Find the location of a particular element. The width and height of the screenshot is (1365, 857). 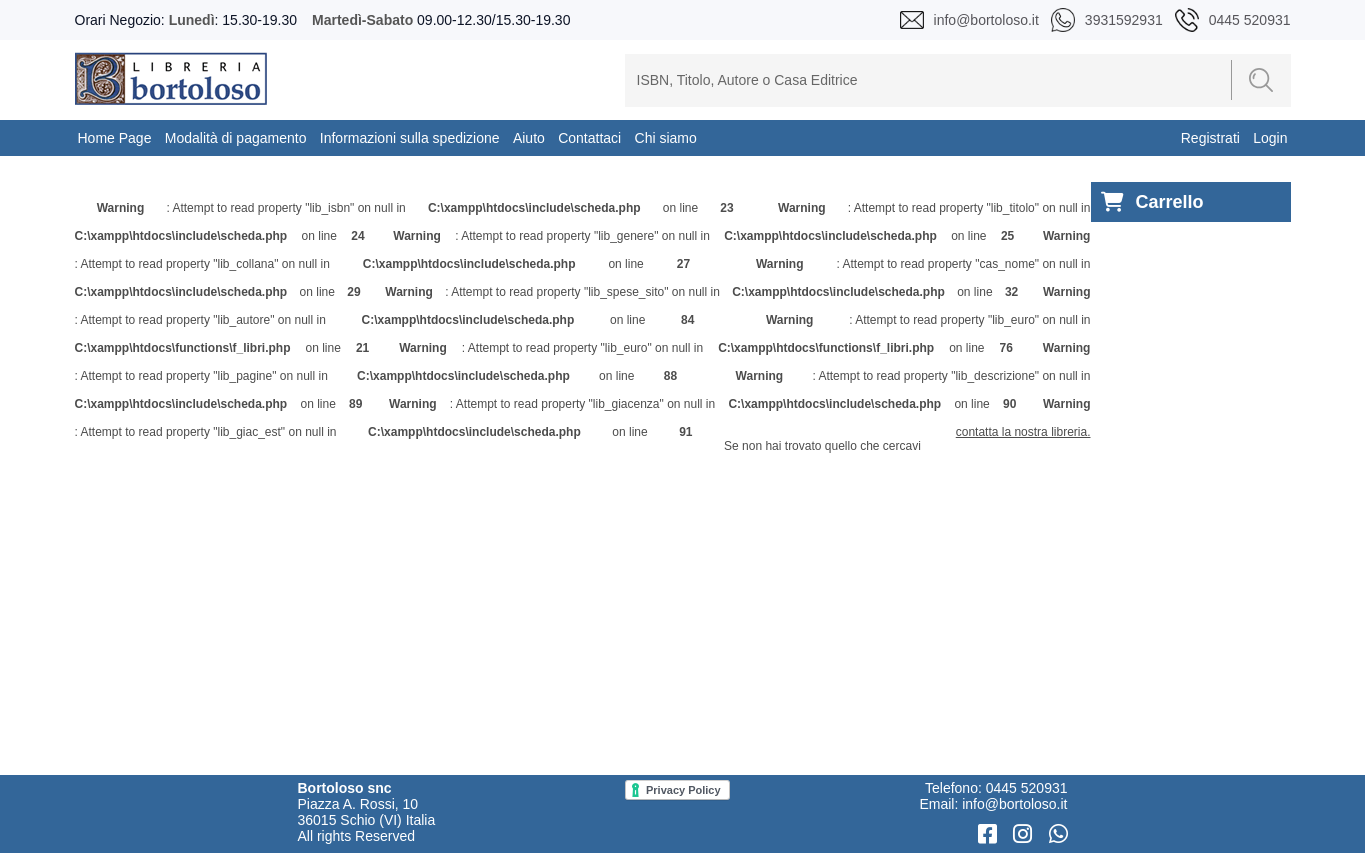

Aiuto is located at coordinates (529, 138).